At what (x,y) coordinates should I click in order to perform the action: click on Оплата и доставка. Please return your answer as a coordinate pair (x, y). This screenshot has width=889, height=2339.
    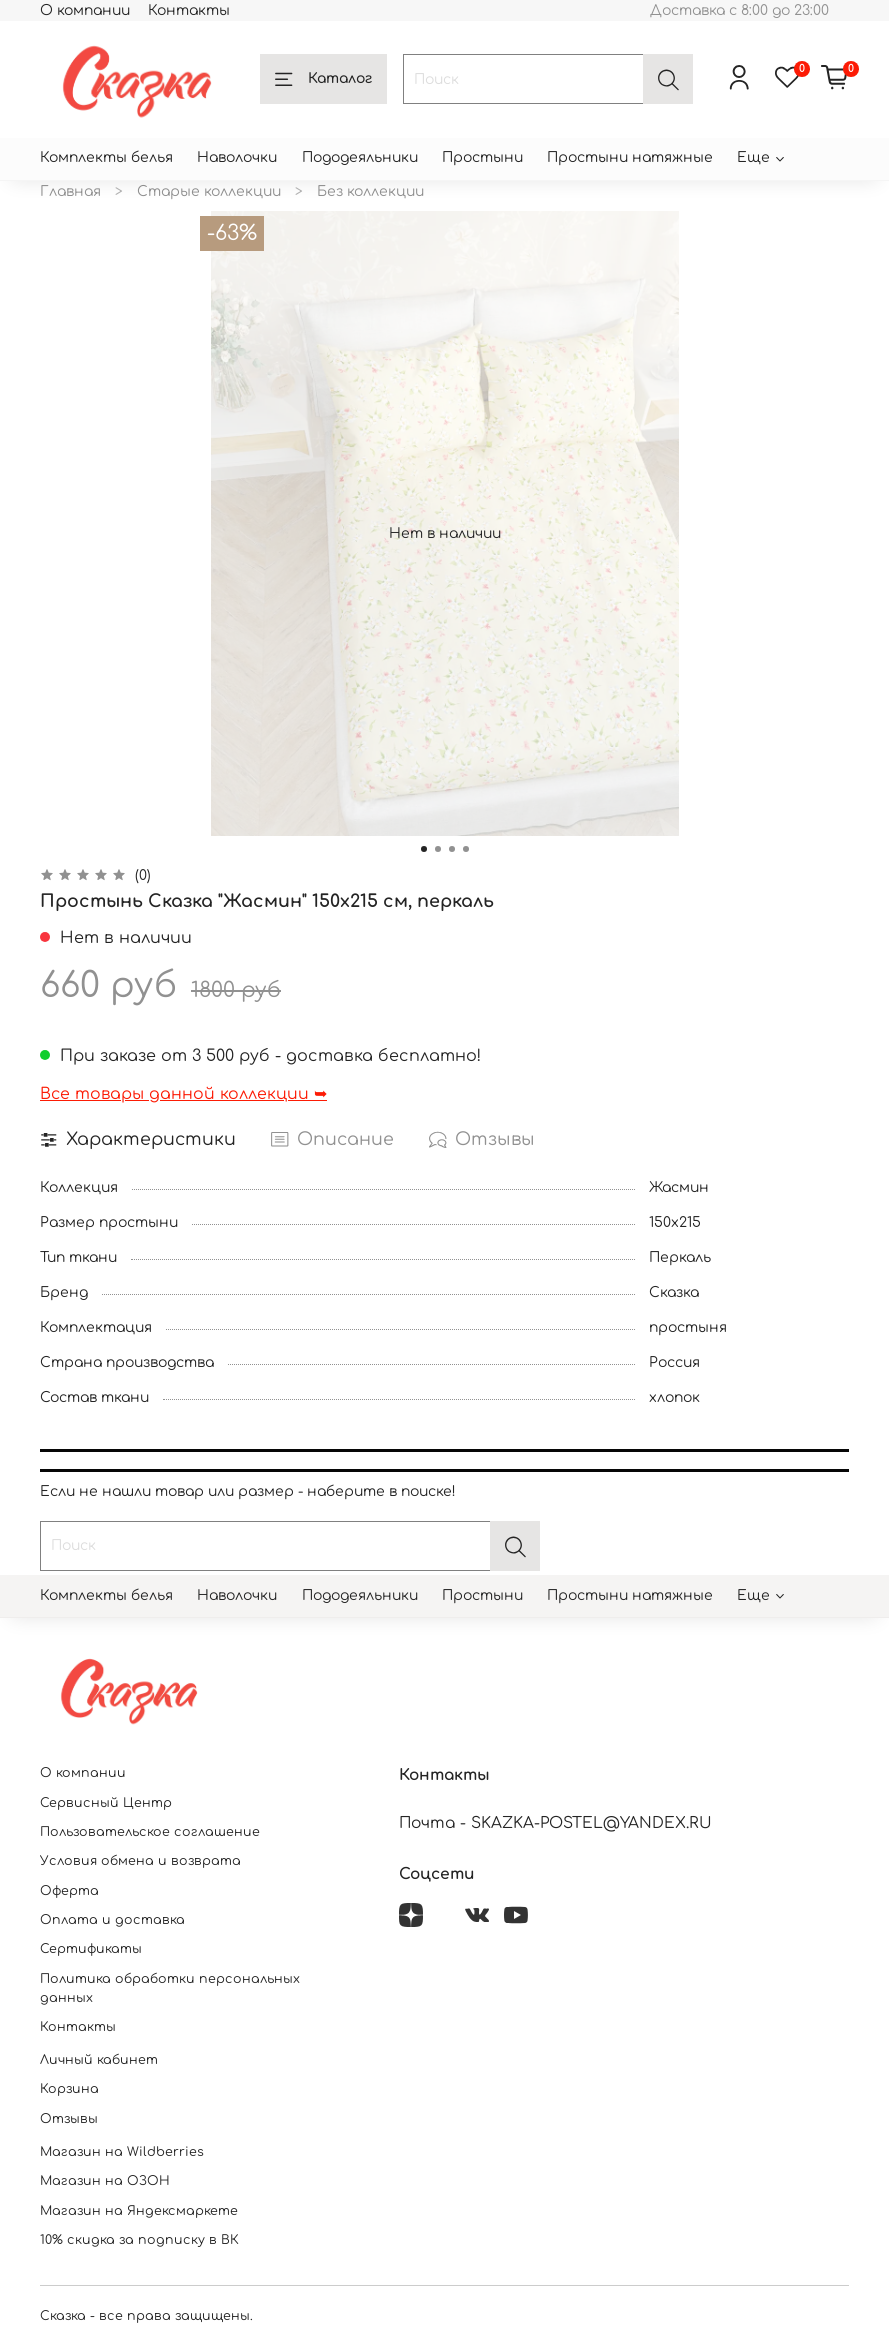
    Looking at the image, I should click on (112, 1920).